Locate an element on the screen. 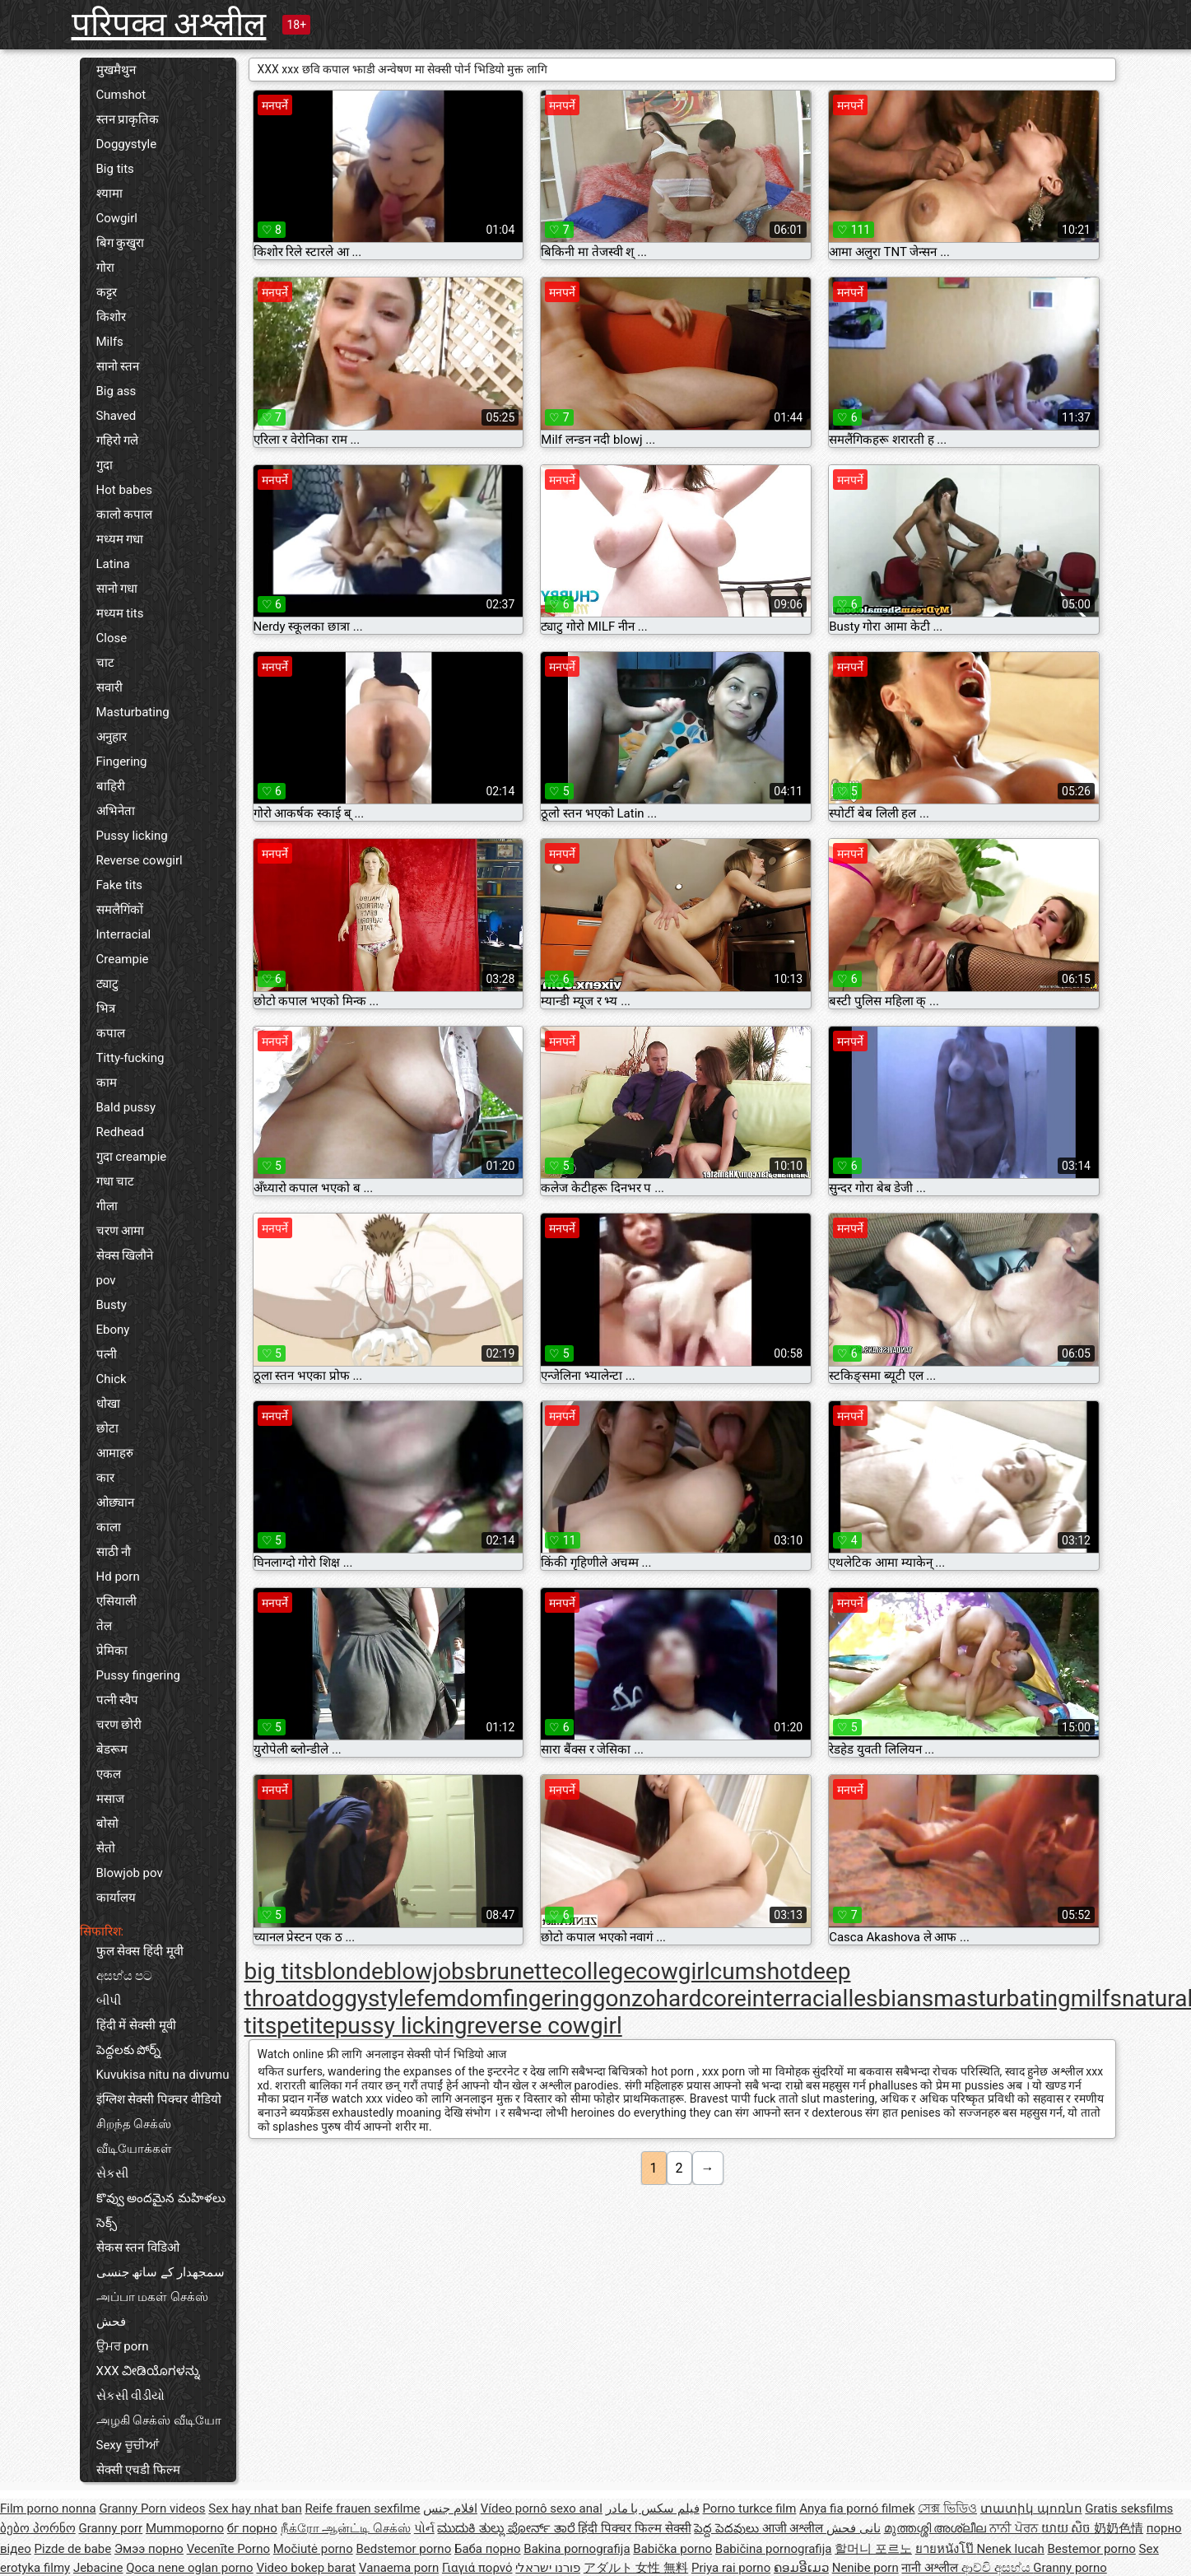  नानी अश्लील is located at coordinates (931, 2567).